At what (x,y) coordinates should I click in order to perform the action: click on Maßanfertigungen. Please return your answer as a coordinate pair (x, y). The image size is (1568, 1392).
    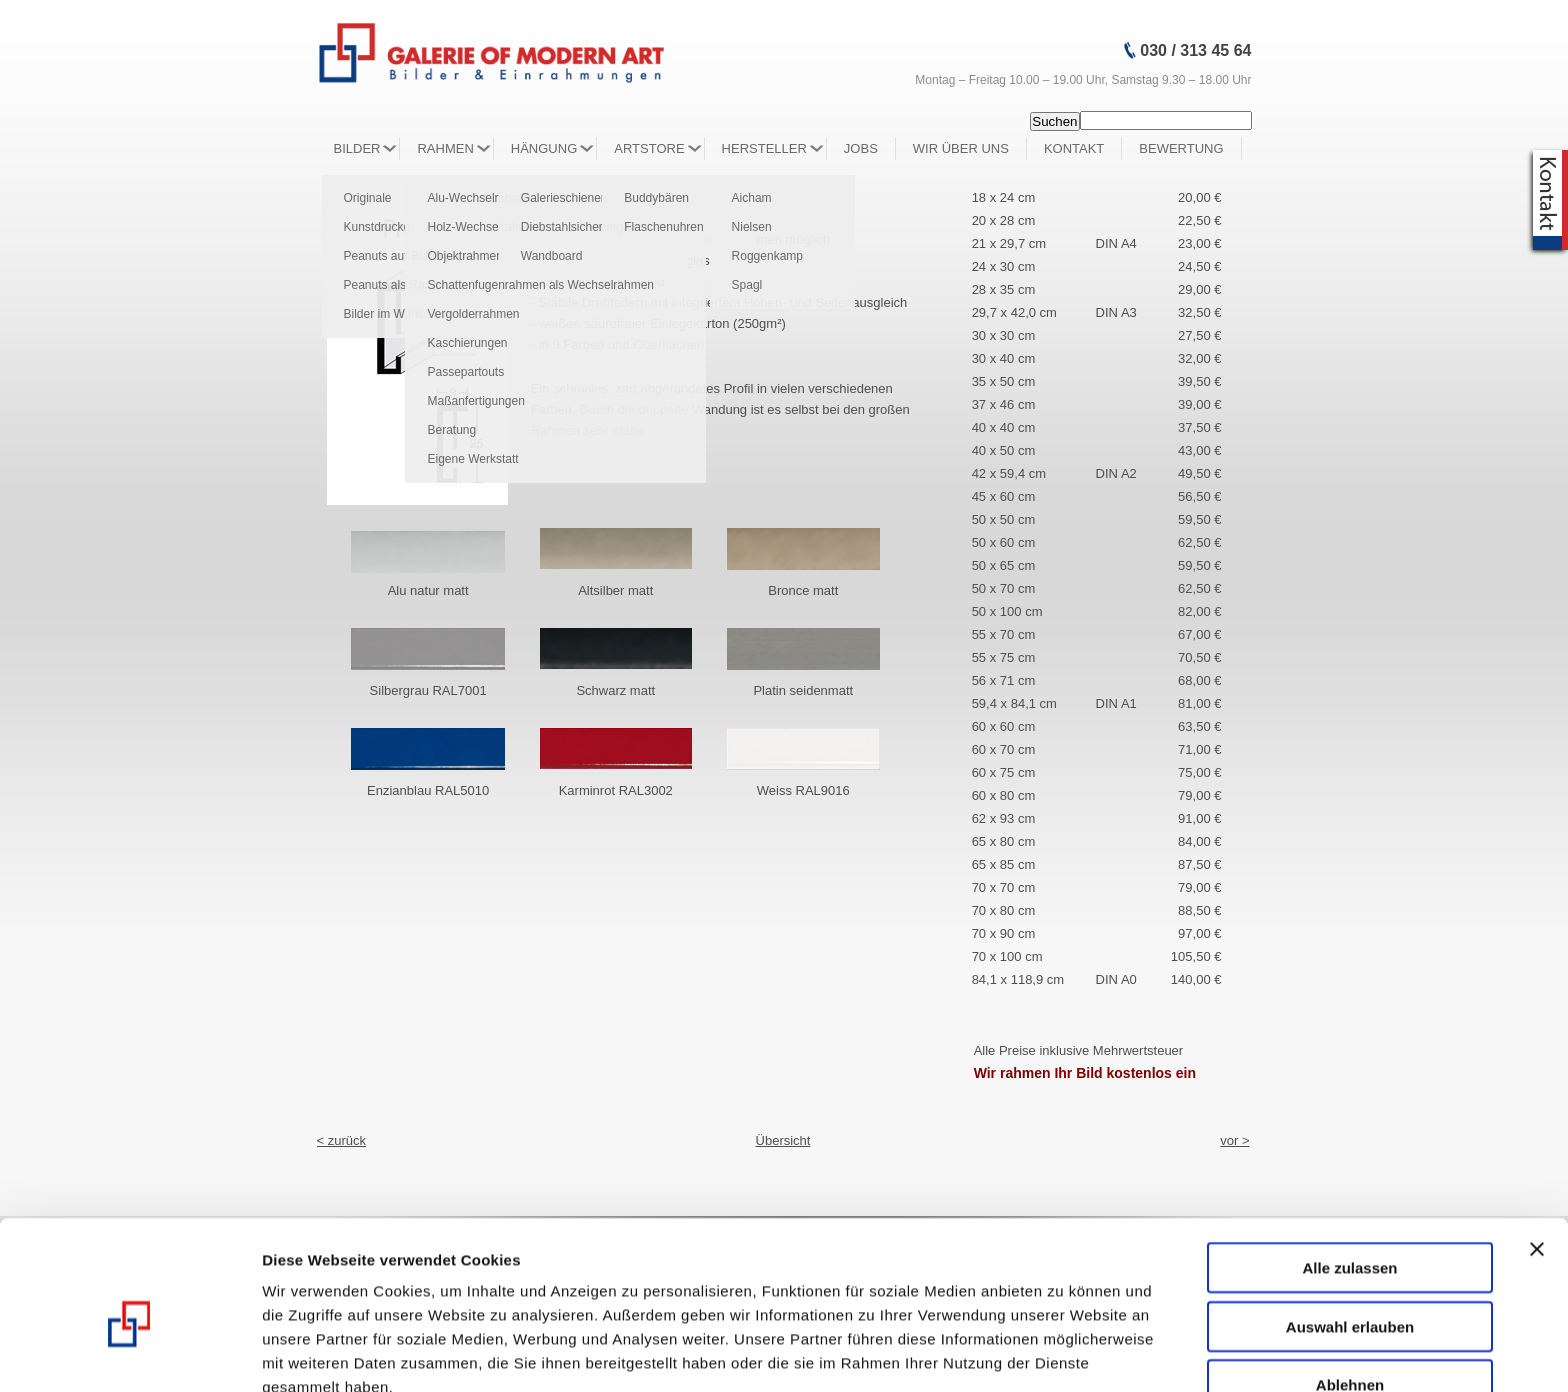
    Looking at the image, I should click on (475, 401).